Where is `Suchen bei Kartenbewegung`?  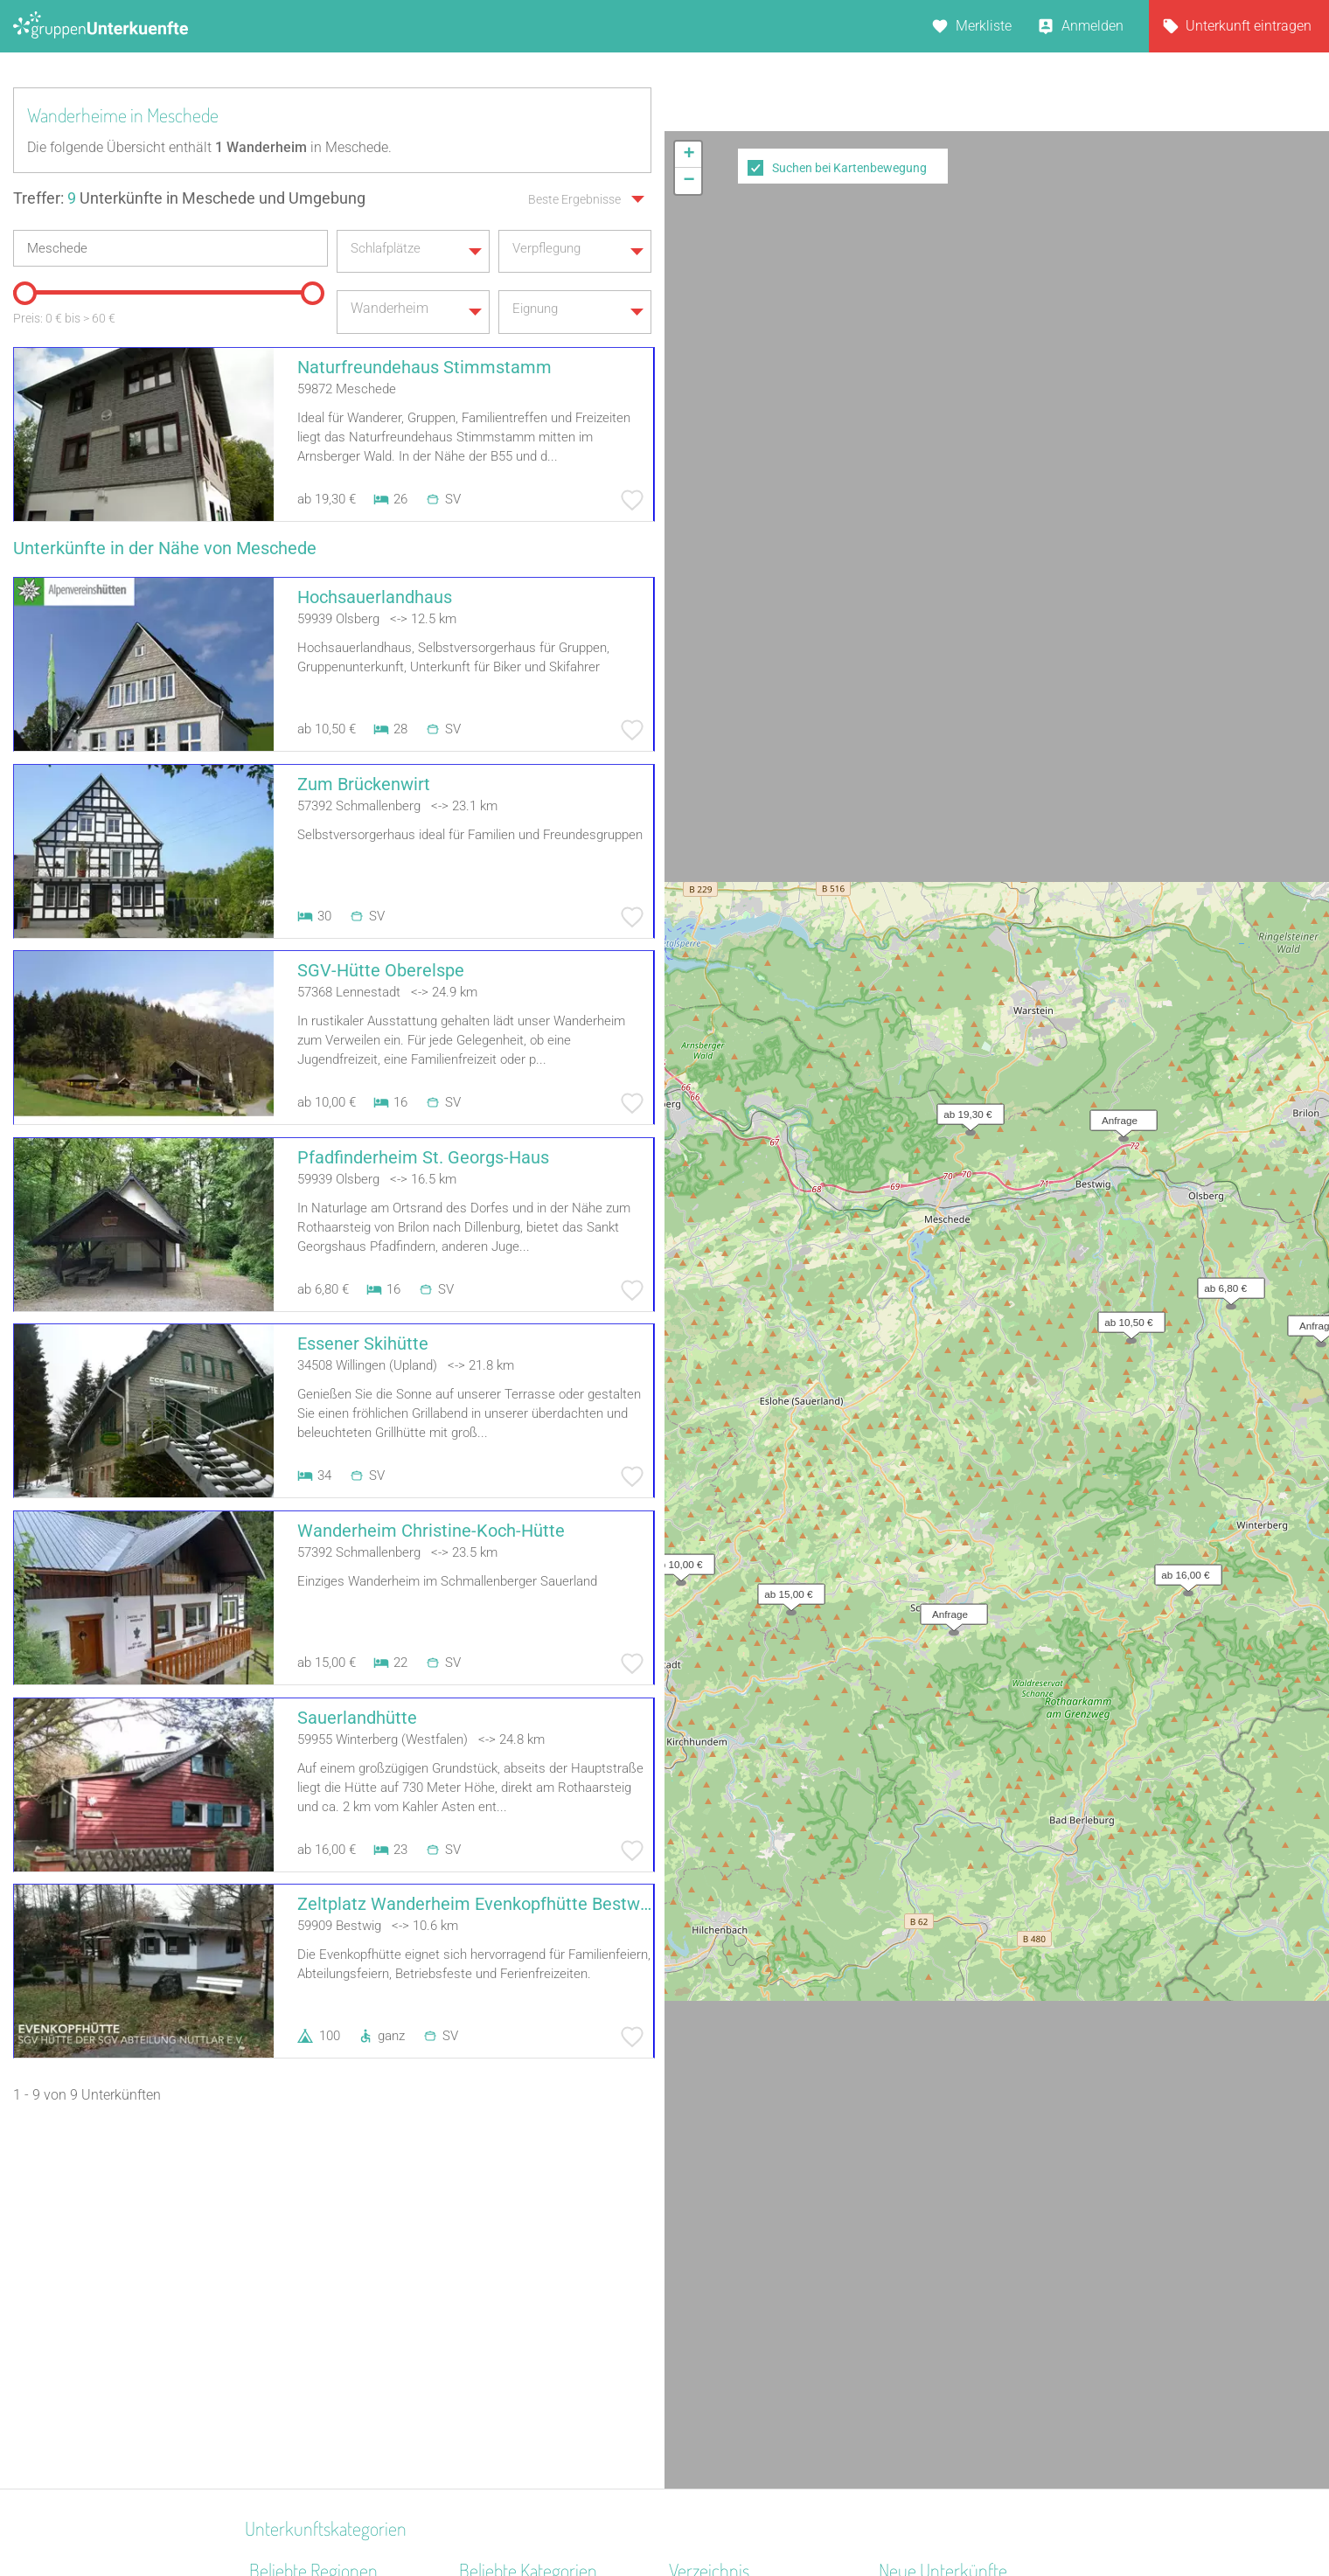
Suchen bei Kartenbewegung is located at coordinates (849, 168).